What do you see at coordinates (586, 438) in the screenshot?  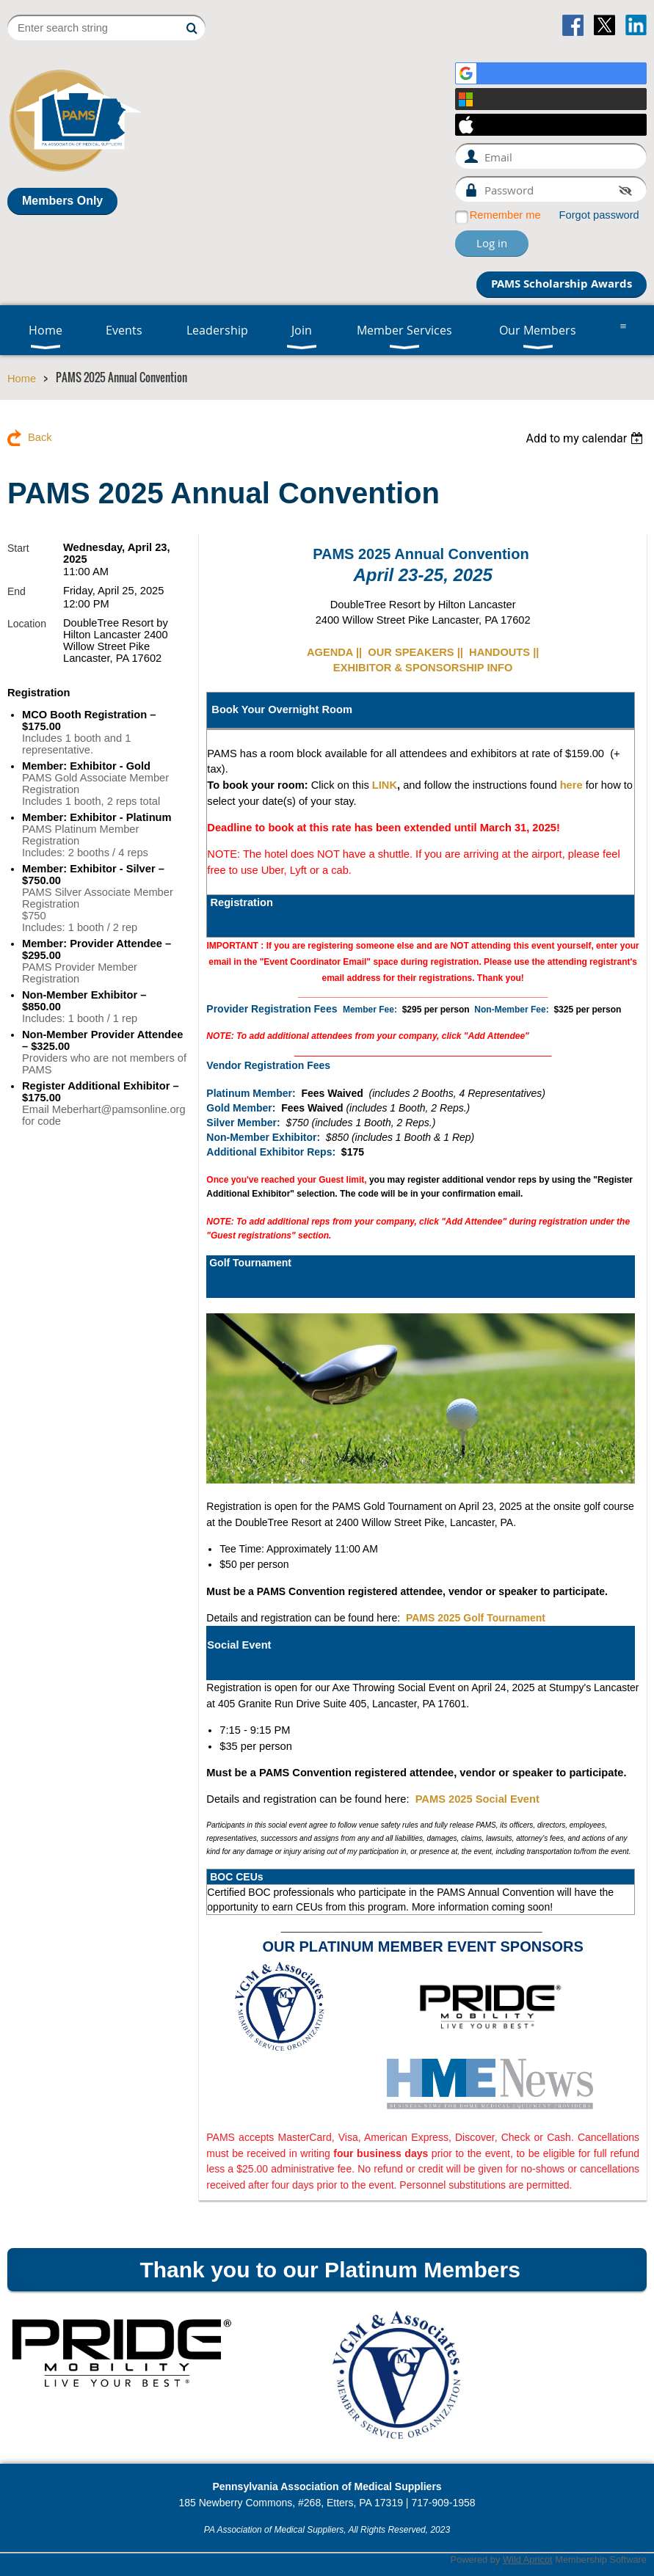 I see `[listbox]` at bounding box center [586, 438].